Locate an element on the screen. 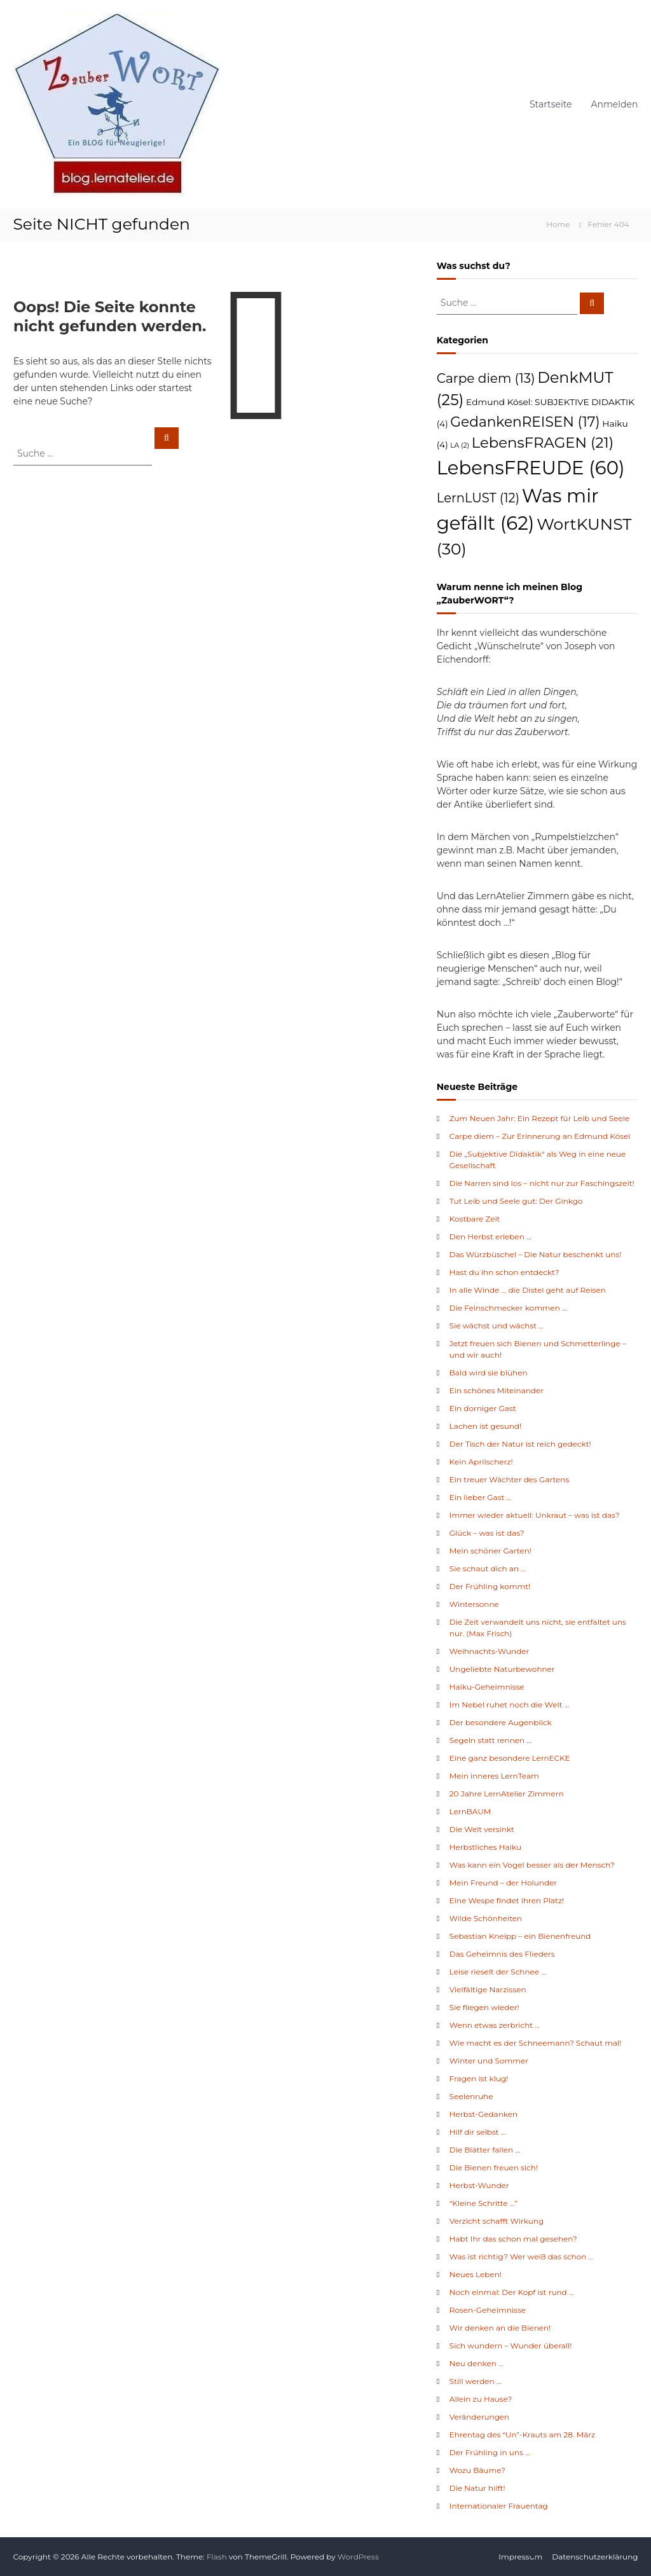 Image resolution: width=651 pixels, height=2576 pixels. Die Narren sind los – nicht nur zur Faschingszeit! is located at coordinates (541, 1183).